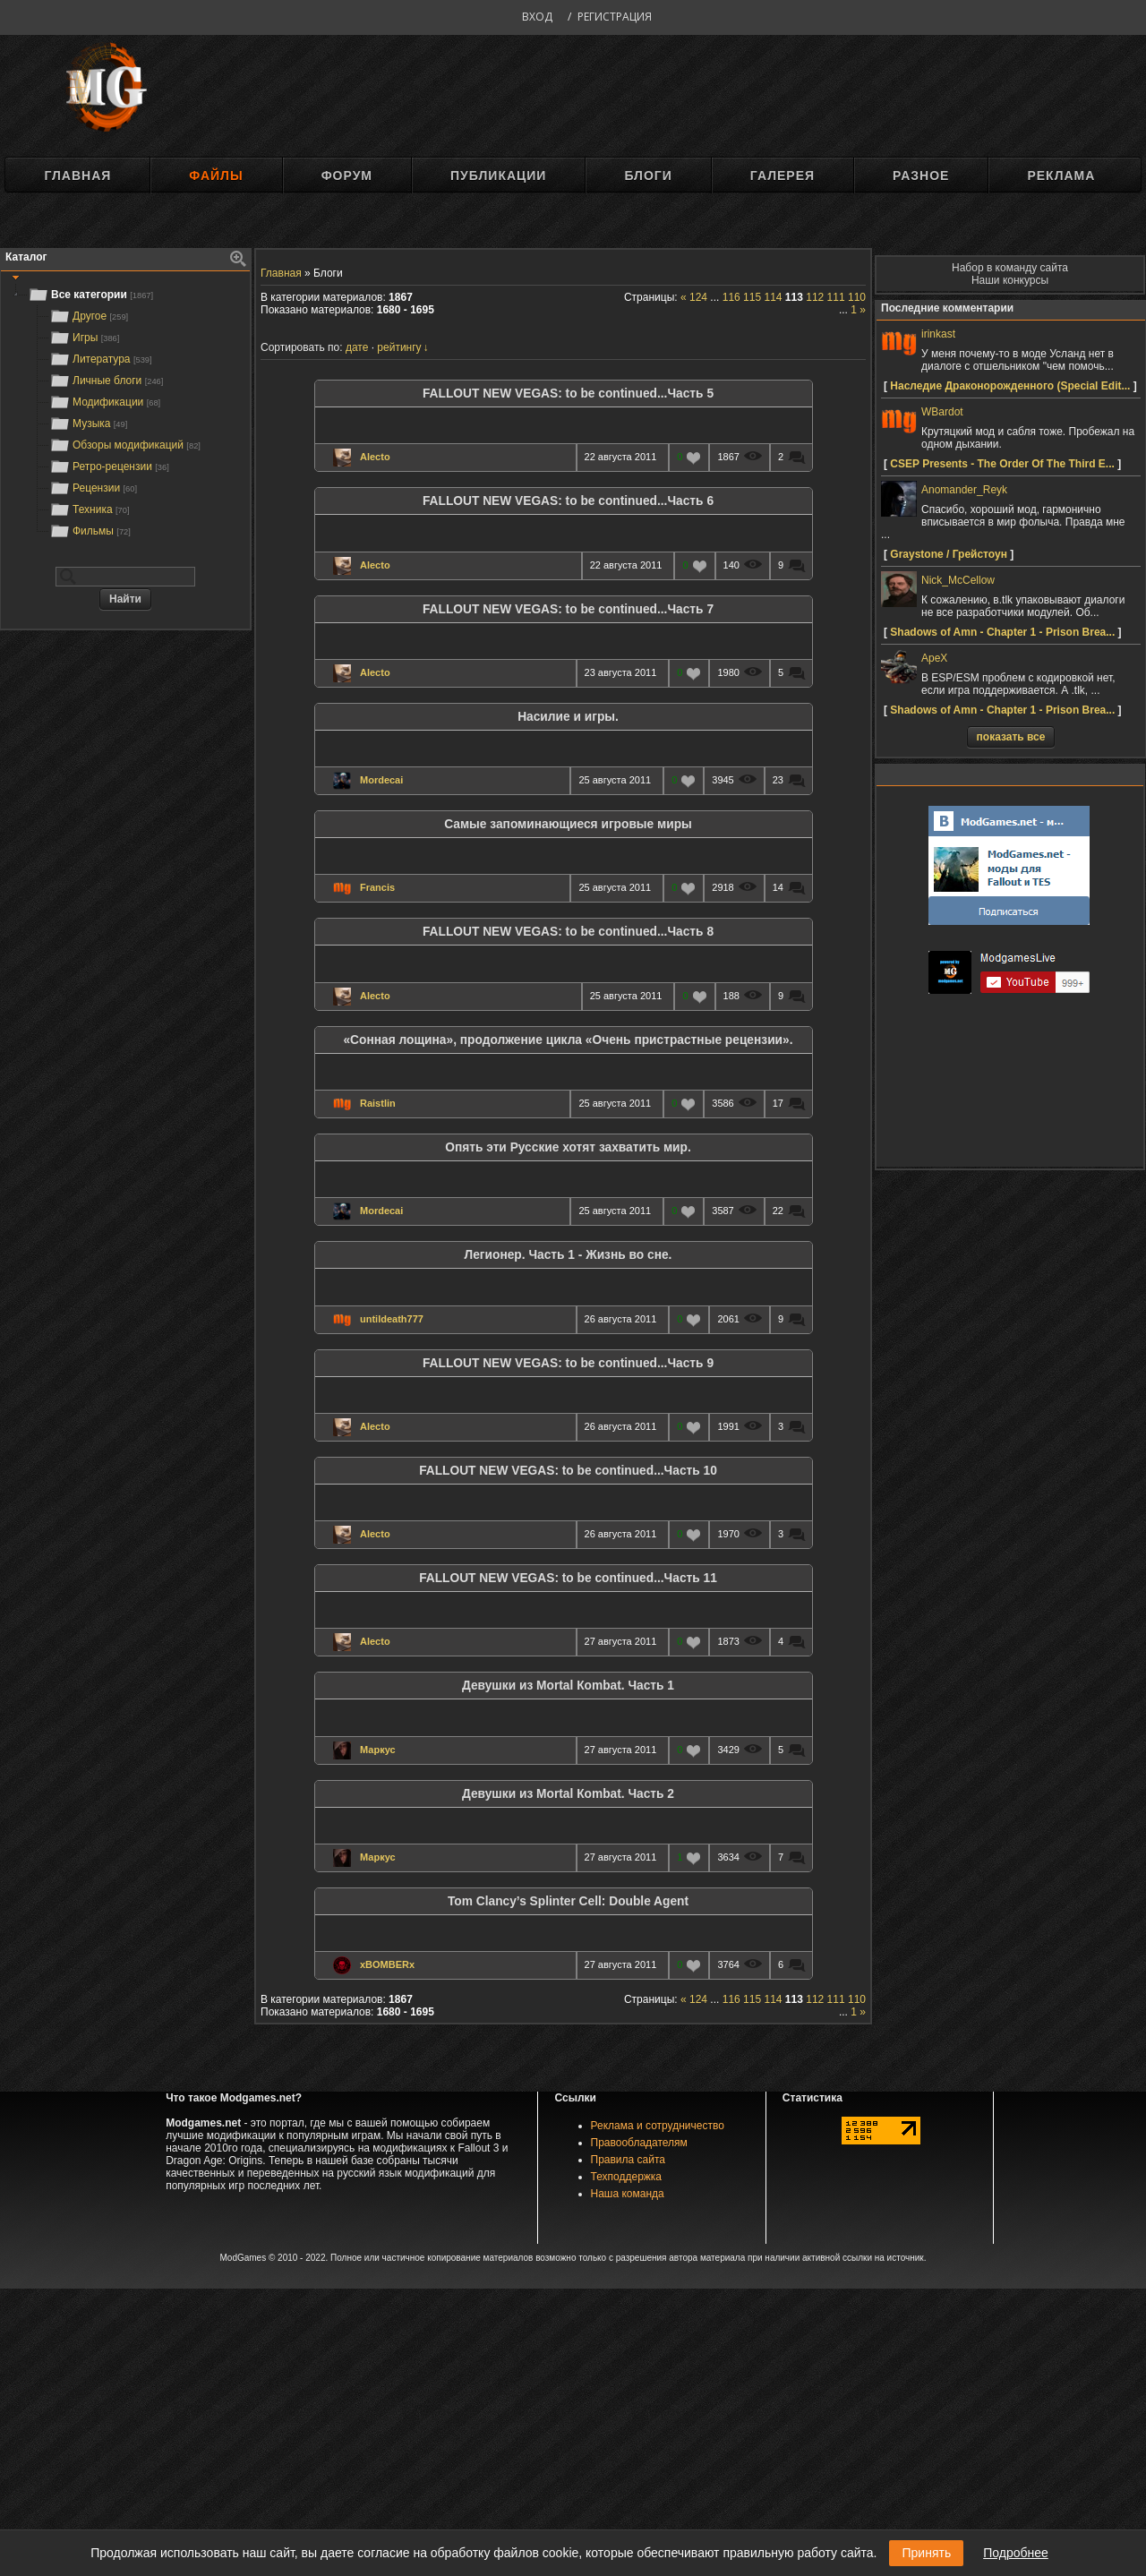 The height and width of the screenshot is (2576, 1146). What do you see at coordinates (627, 2176) in the screenshot?
I see `Техподдержка` at bounding box center [627, 2176].